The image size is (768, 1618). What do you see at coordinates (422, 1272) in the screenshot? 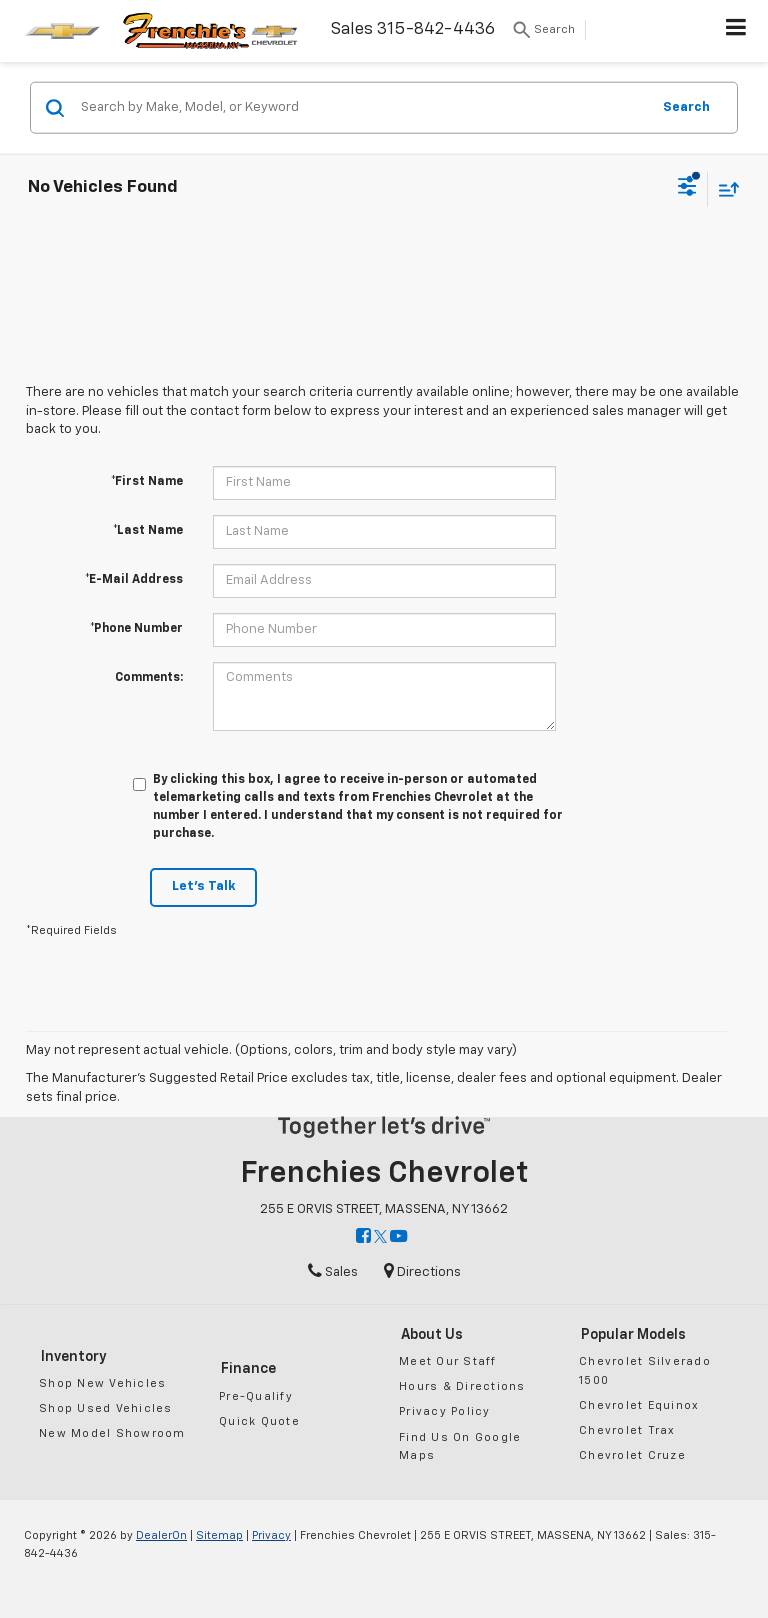
I see `Directions` at bounding box center [422, 1272].